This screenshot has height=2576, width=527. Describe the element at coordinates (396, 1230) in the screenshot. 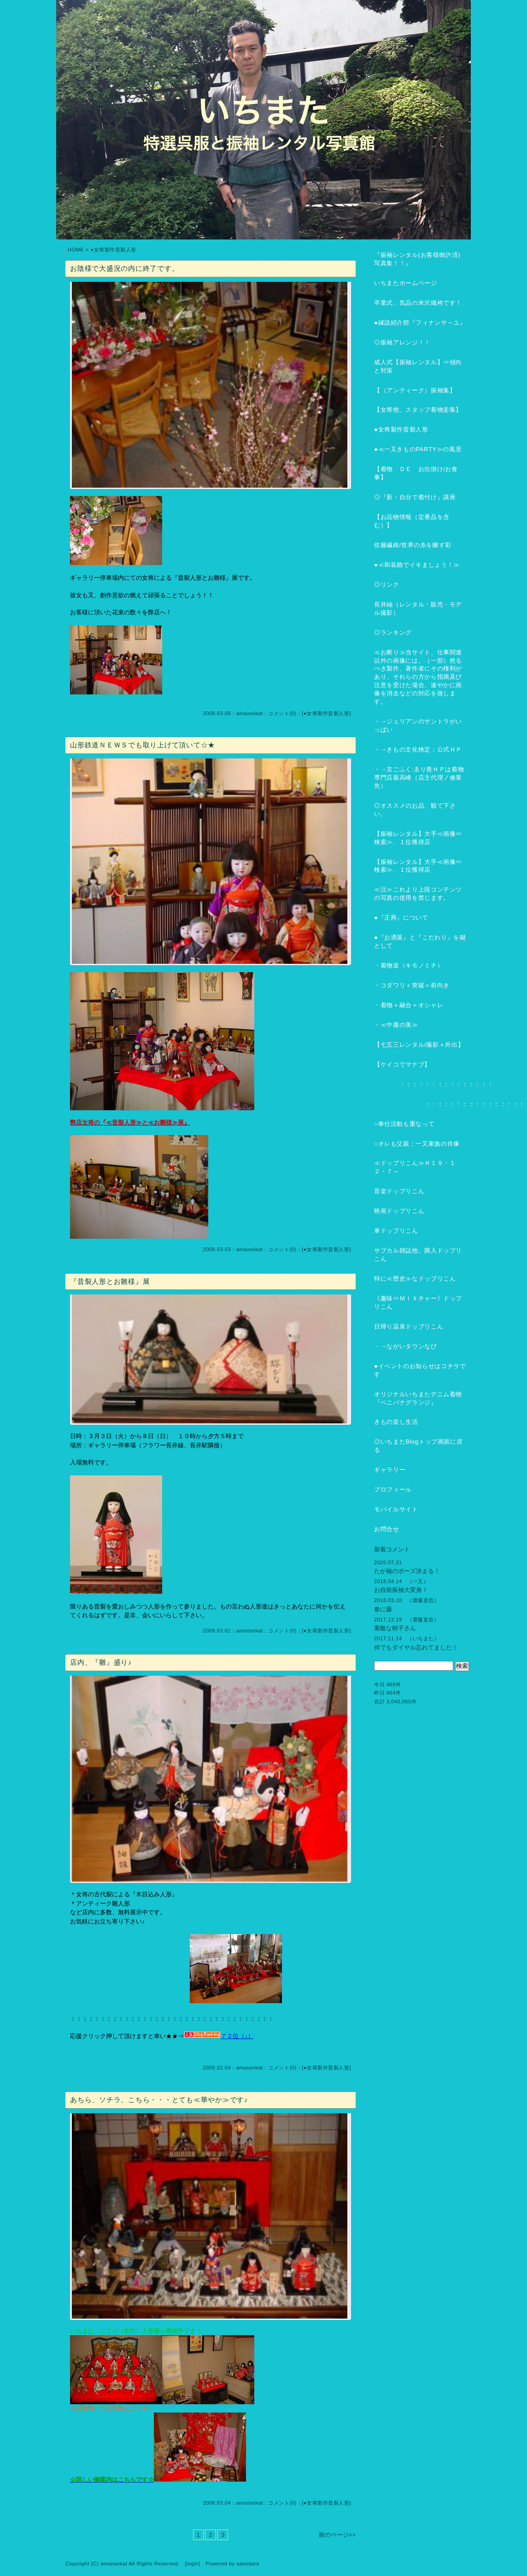

I see `車ドップリこん` at that location.